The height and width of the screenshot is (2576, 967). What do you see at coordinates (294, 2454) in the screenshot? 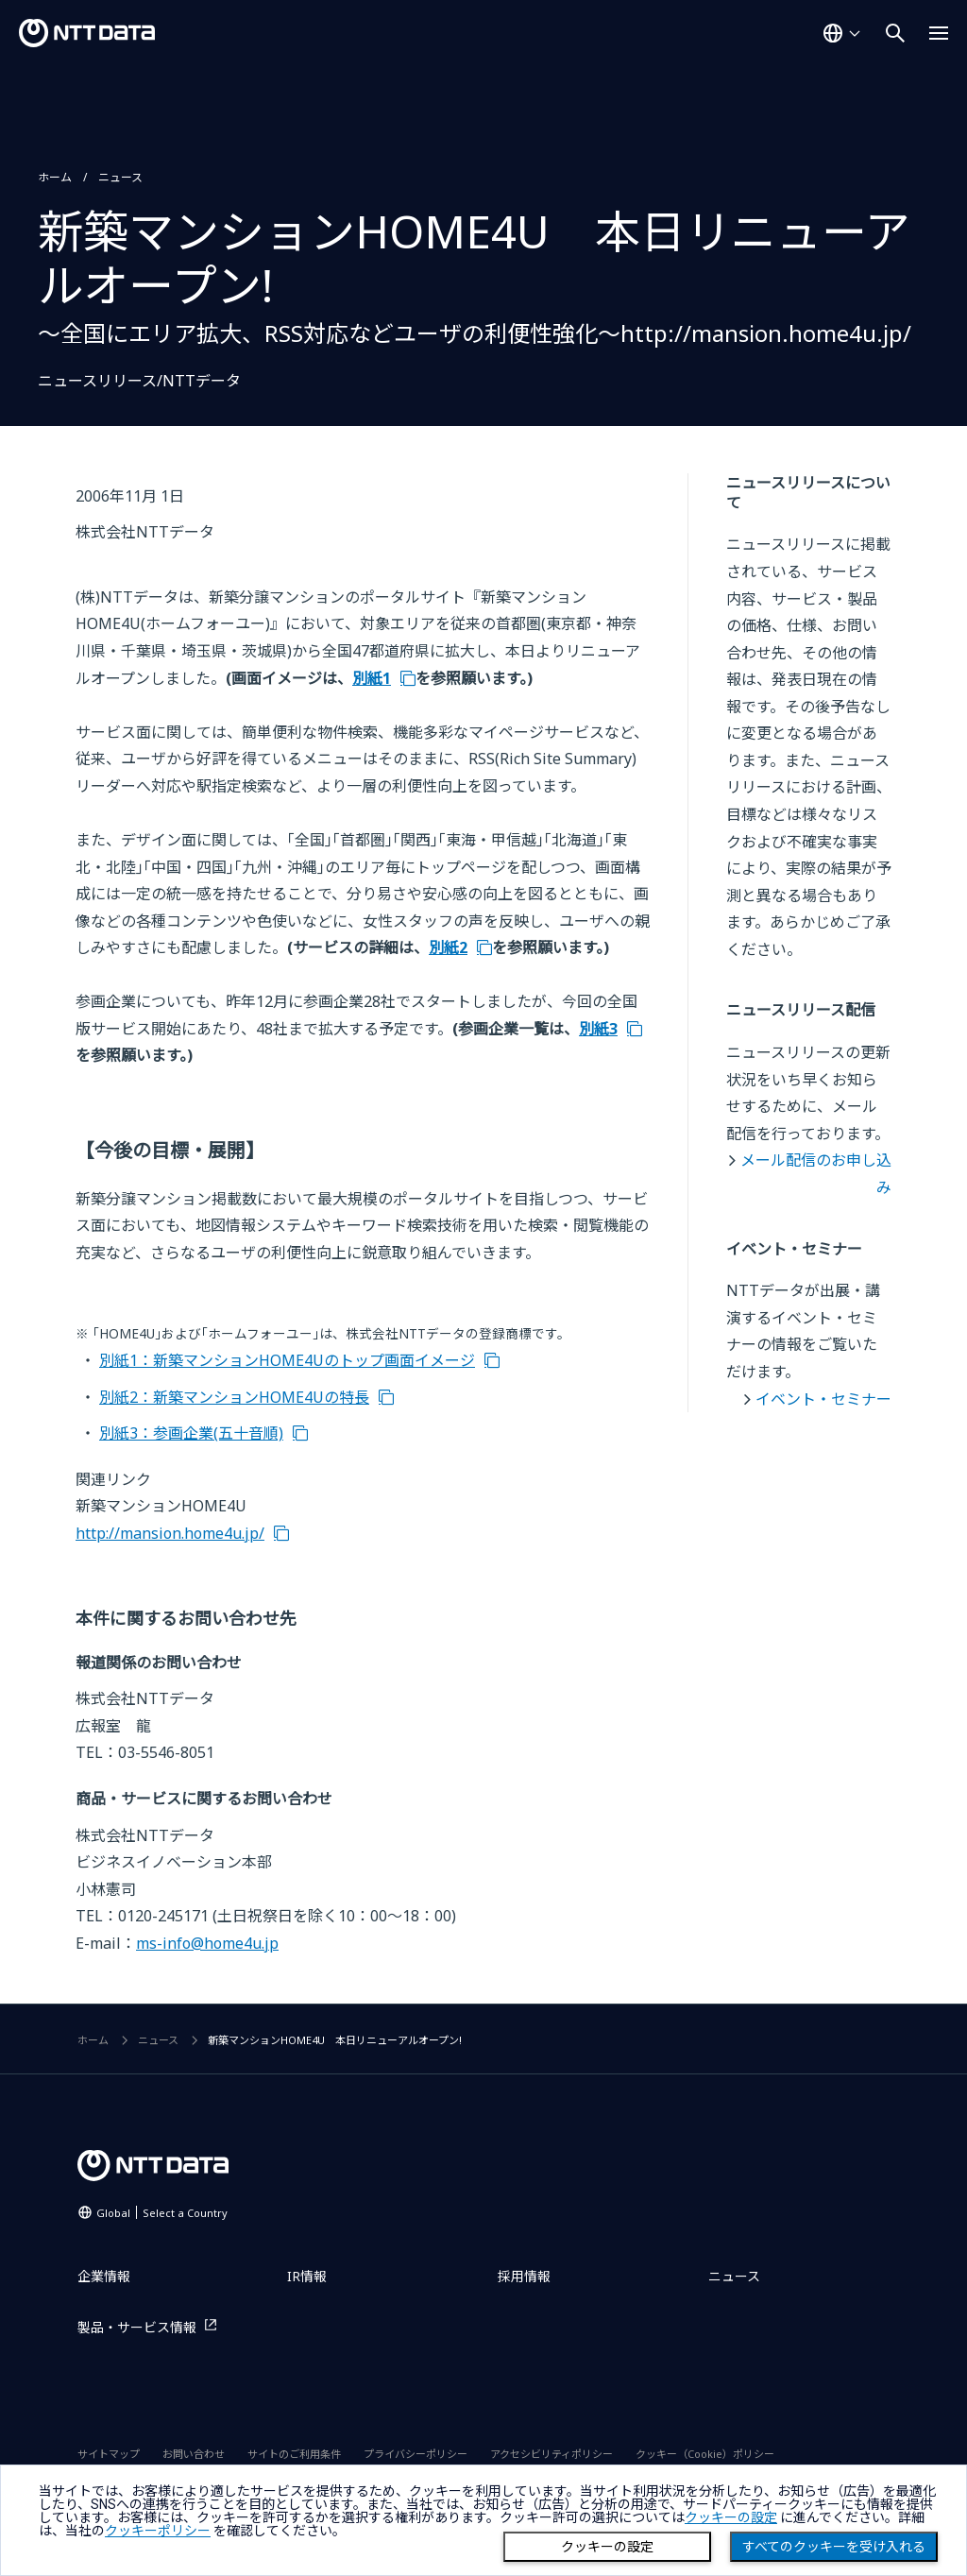
I see `サイトのご利用条件` at bounding box center [294, 2454].